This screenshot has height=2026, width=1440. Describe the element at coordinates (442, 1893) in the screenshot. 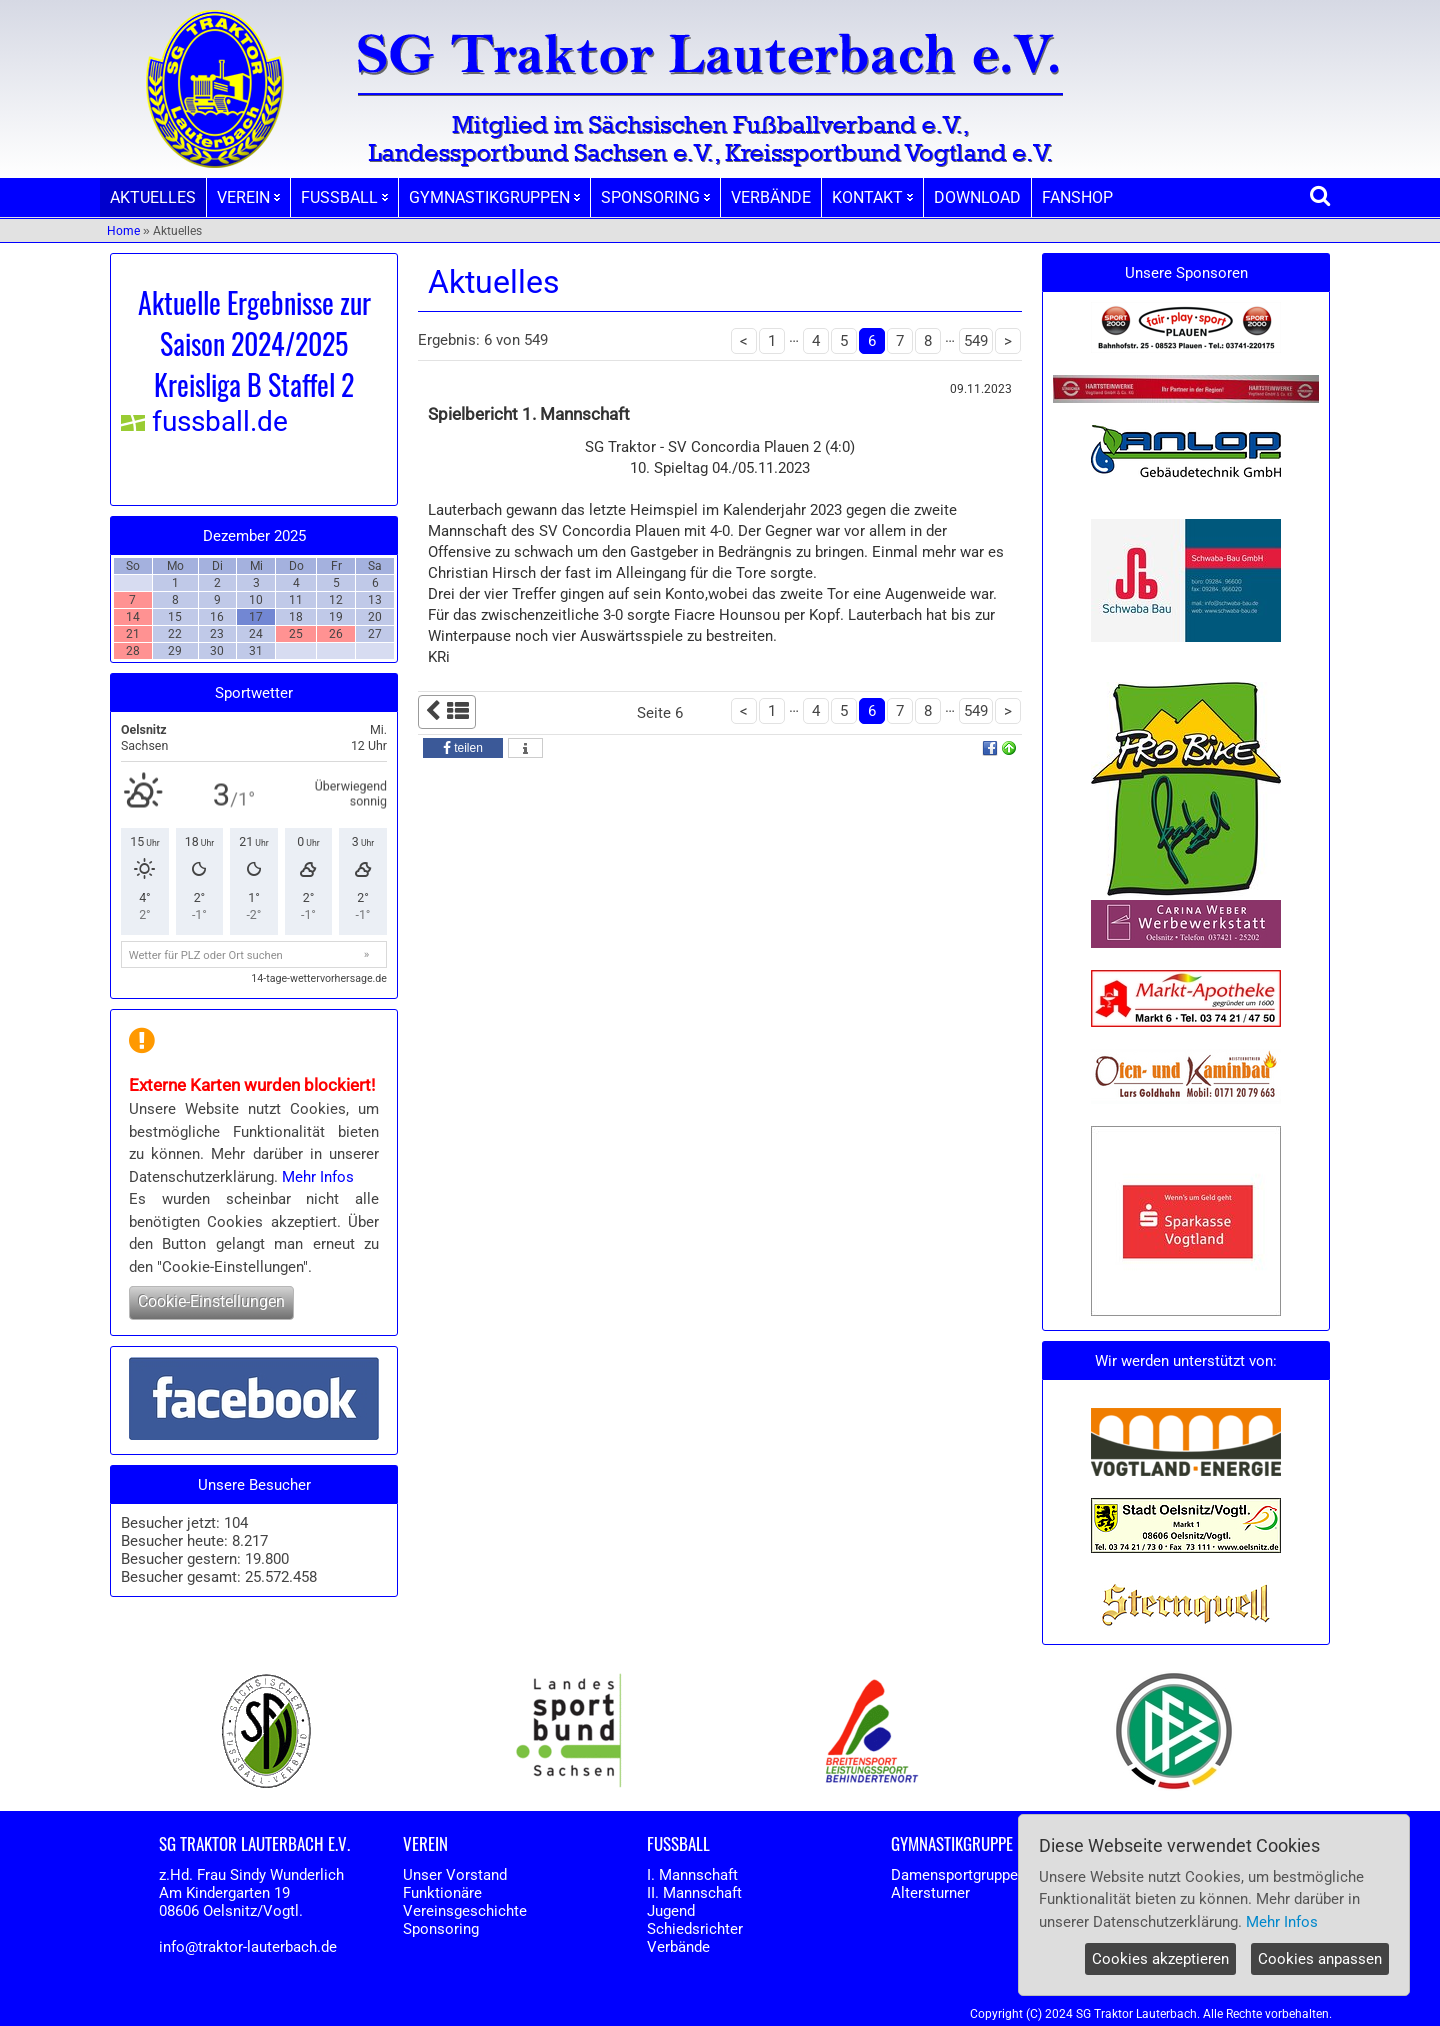

I see `Funktionäre` at that location.